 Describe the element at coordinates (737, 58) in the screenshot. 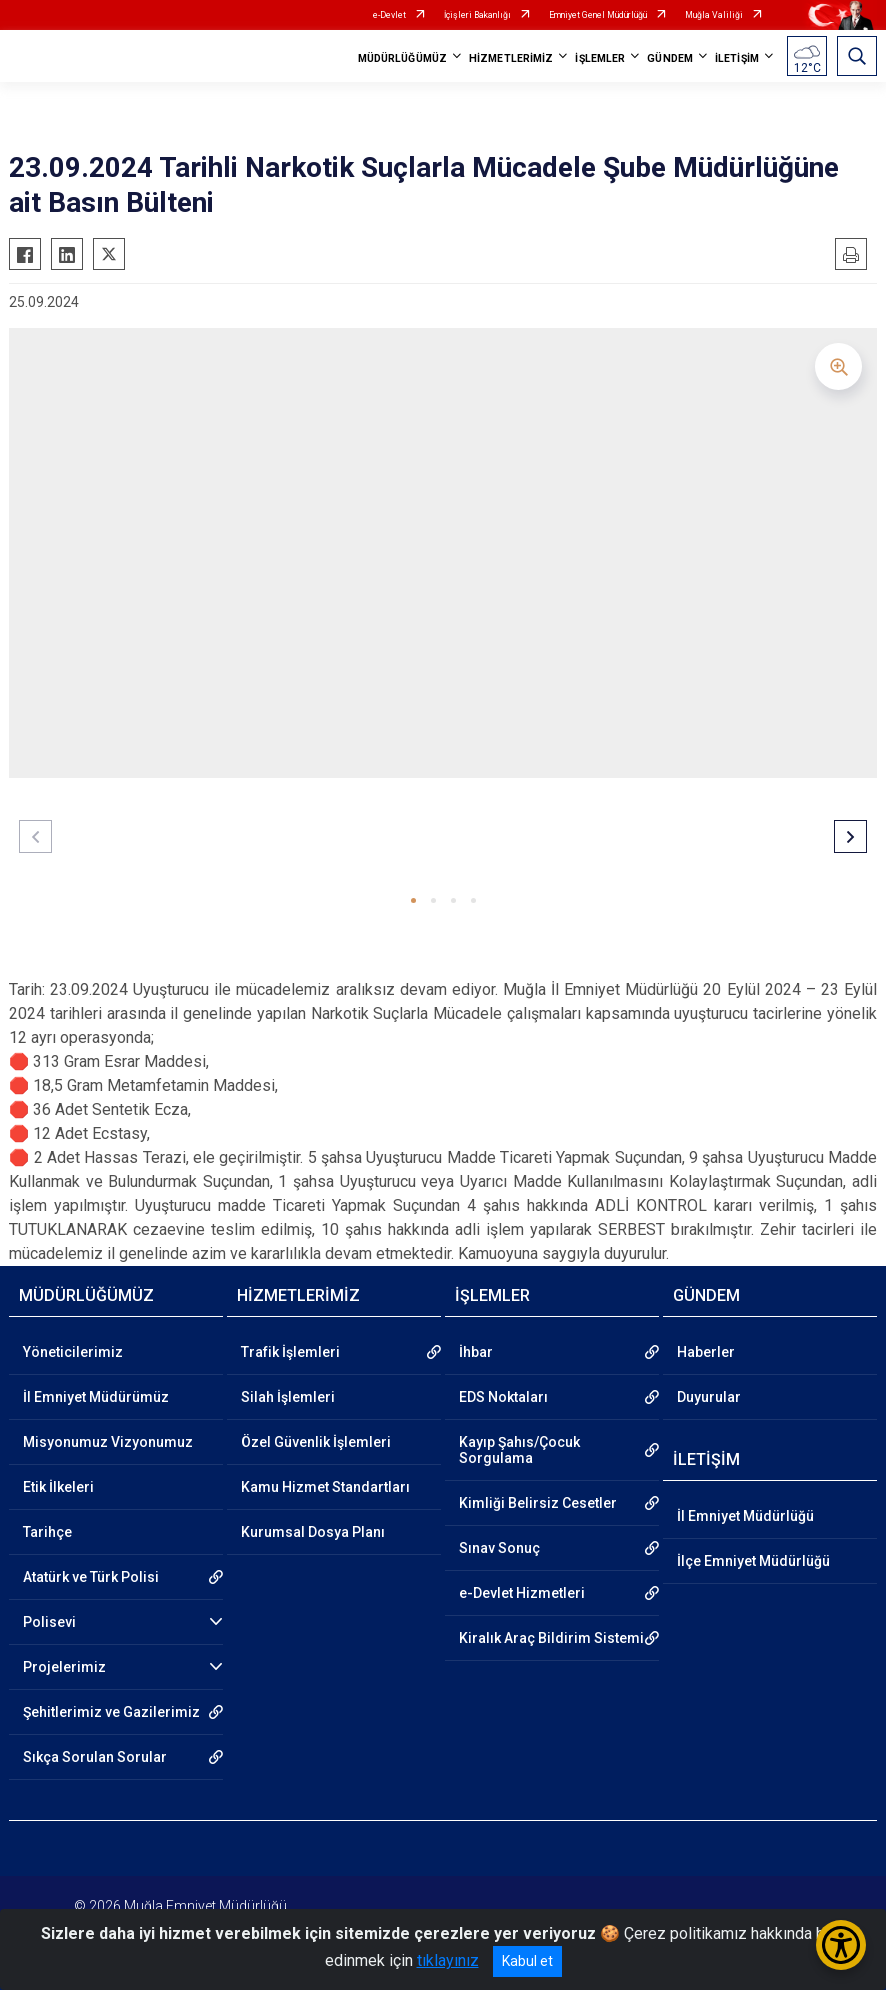

I see `İLETİŞİM [button]` at that location.